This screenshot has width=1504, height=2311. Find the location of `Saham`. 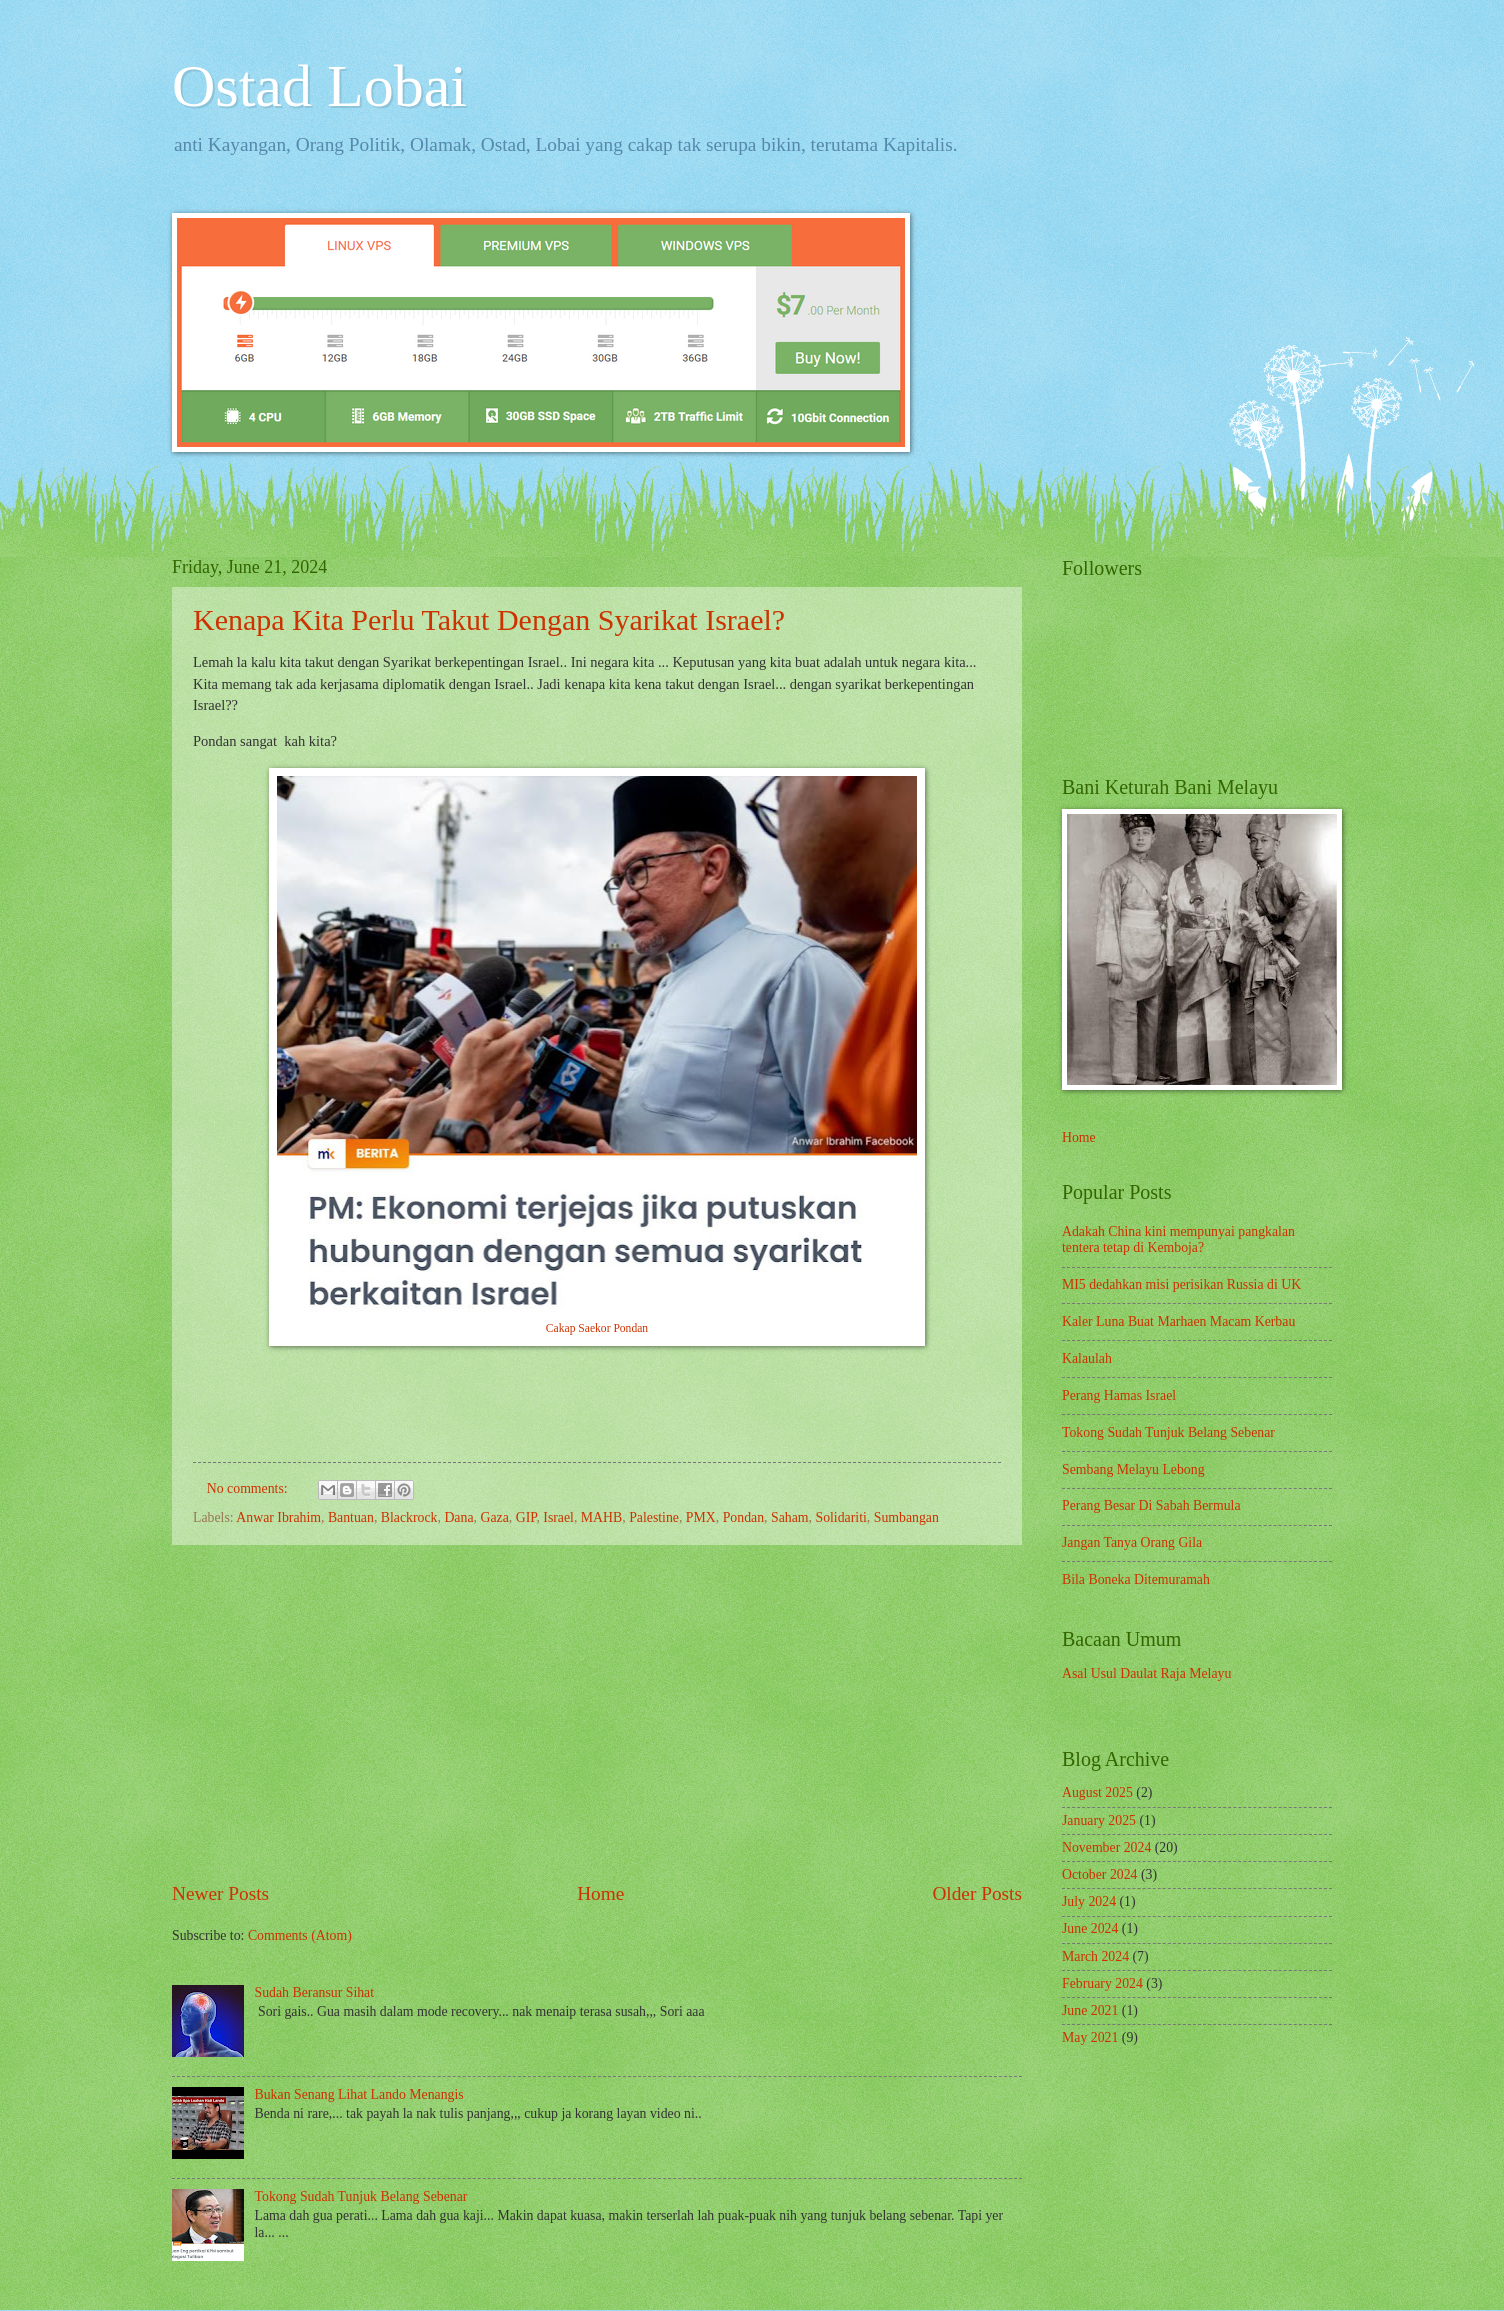

Saham is located at coordinates (790, 1517).